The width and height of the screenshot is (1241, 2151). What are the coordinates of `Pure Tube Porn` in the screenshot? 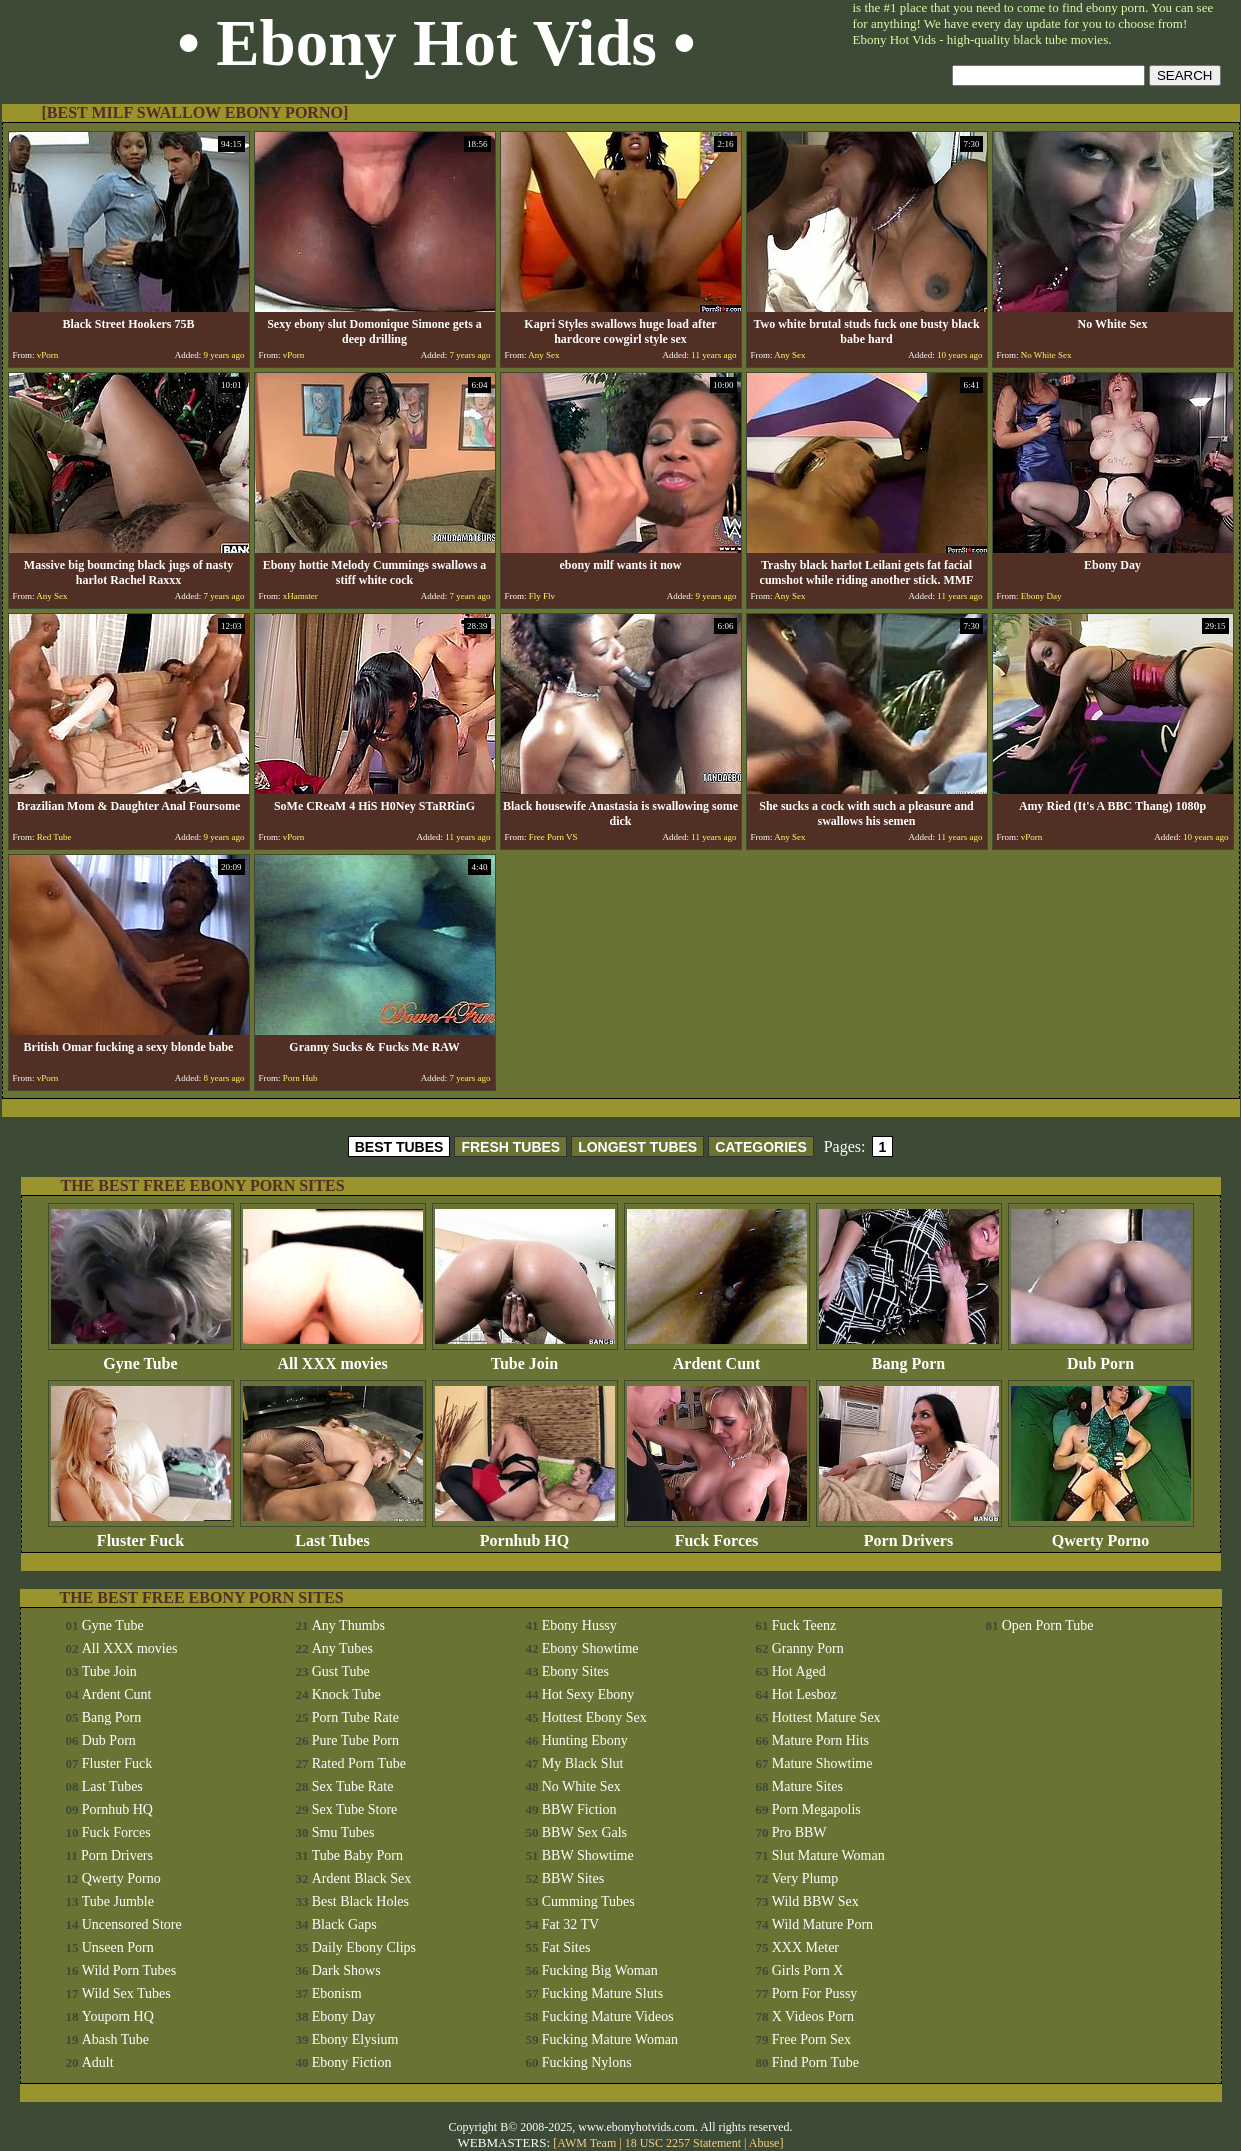 It's located at (355, 1740).